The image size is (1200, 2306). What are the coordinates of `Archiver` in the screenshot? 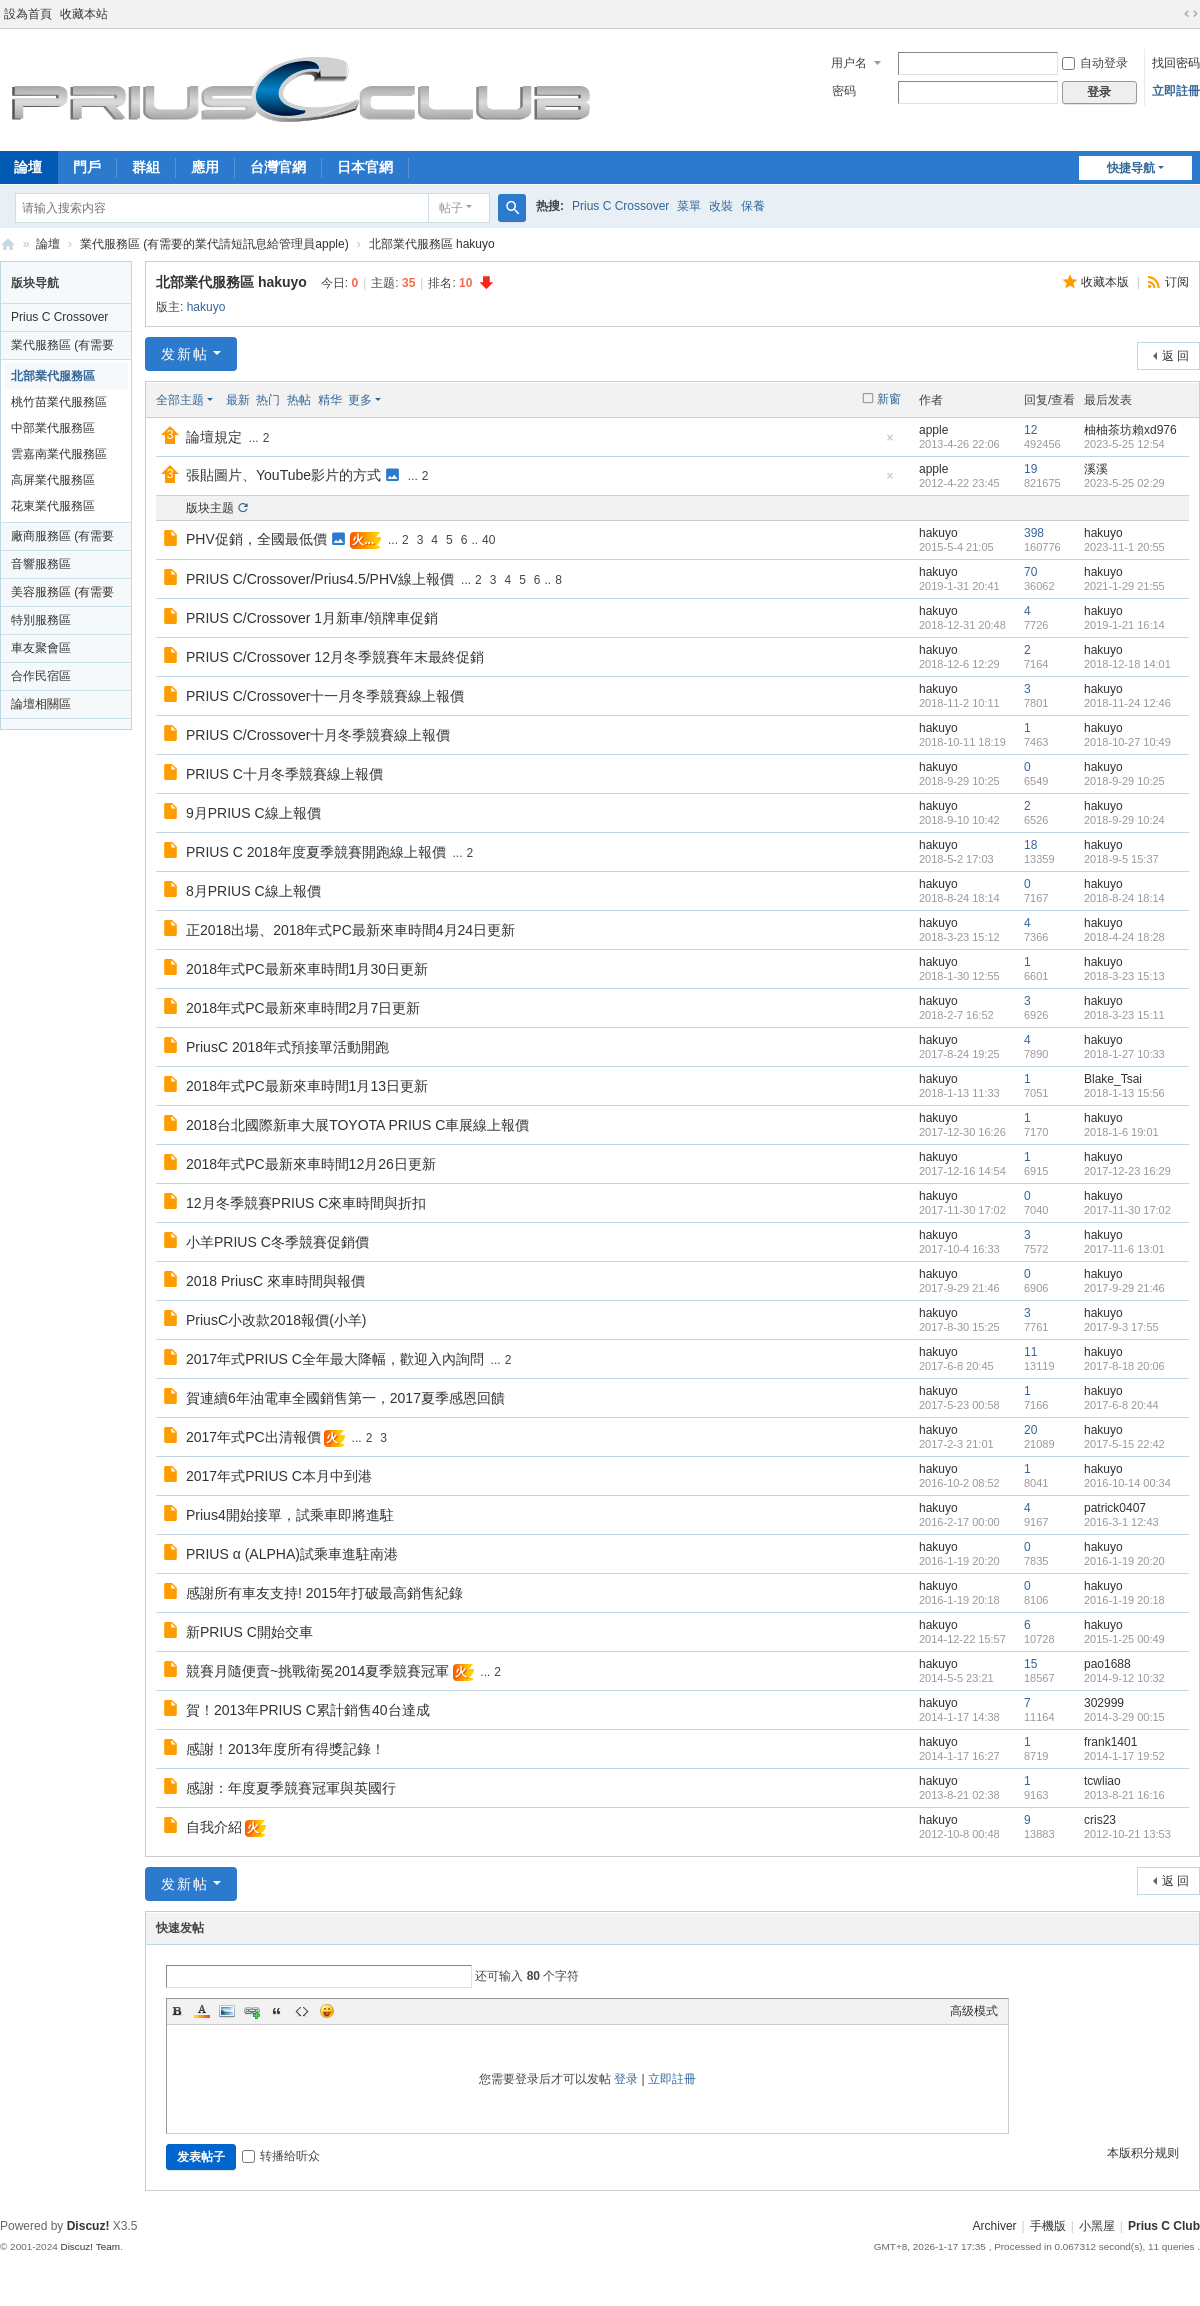 It's located at (995, 2226).